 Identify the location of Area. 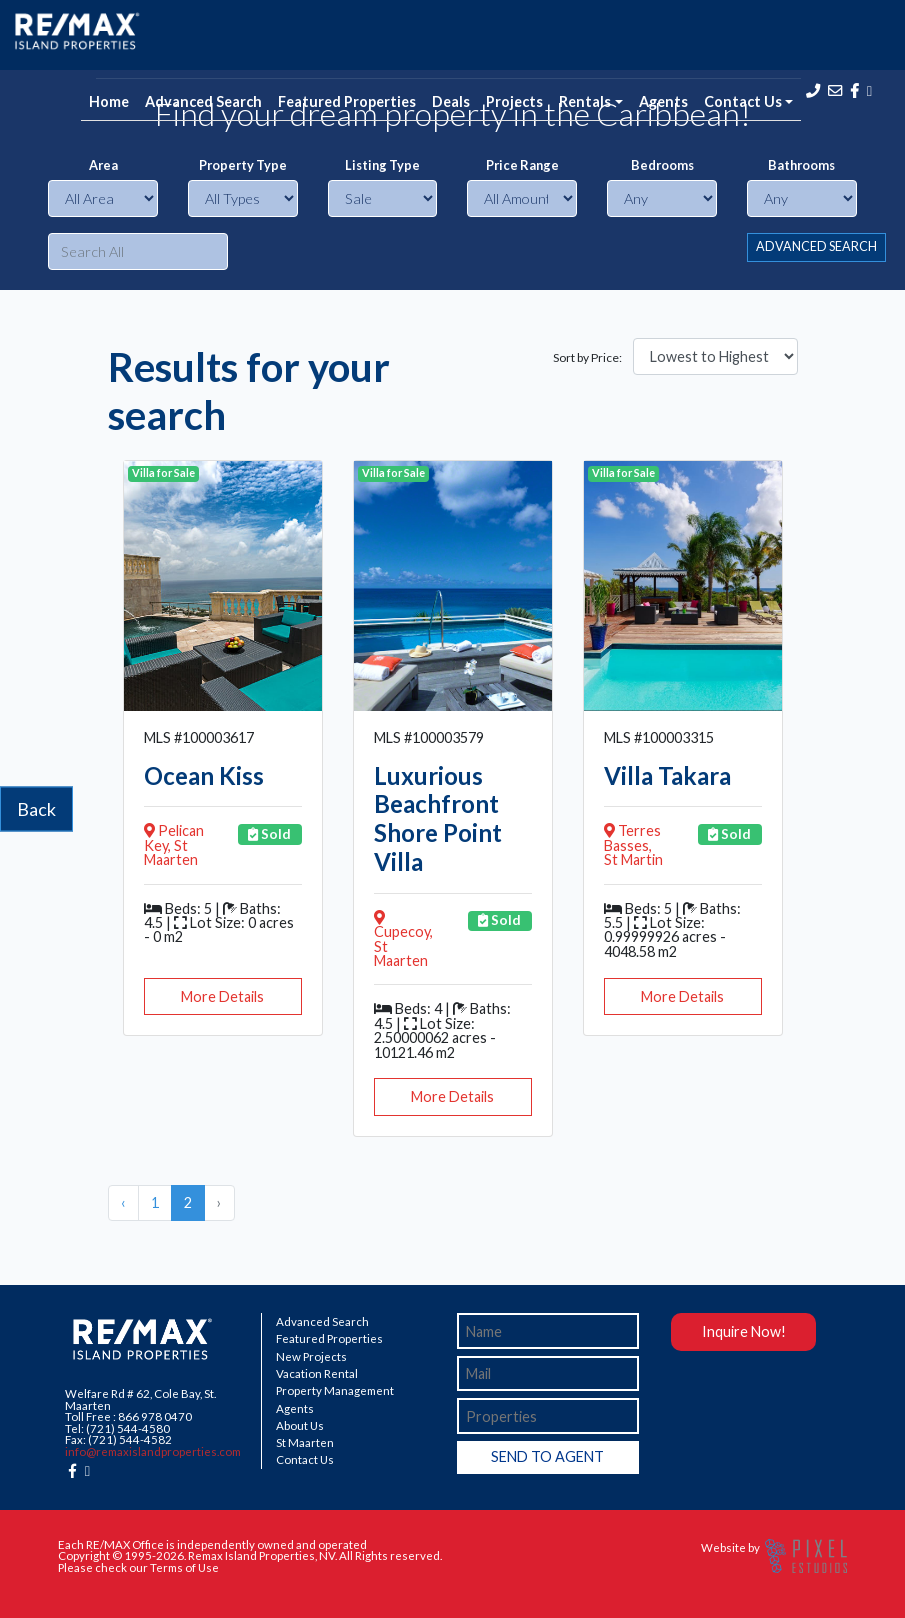
(103, 165).